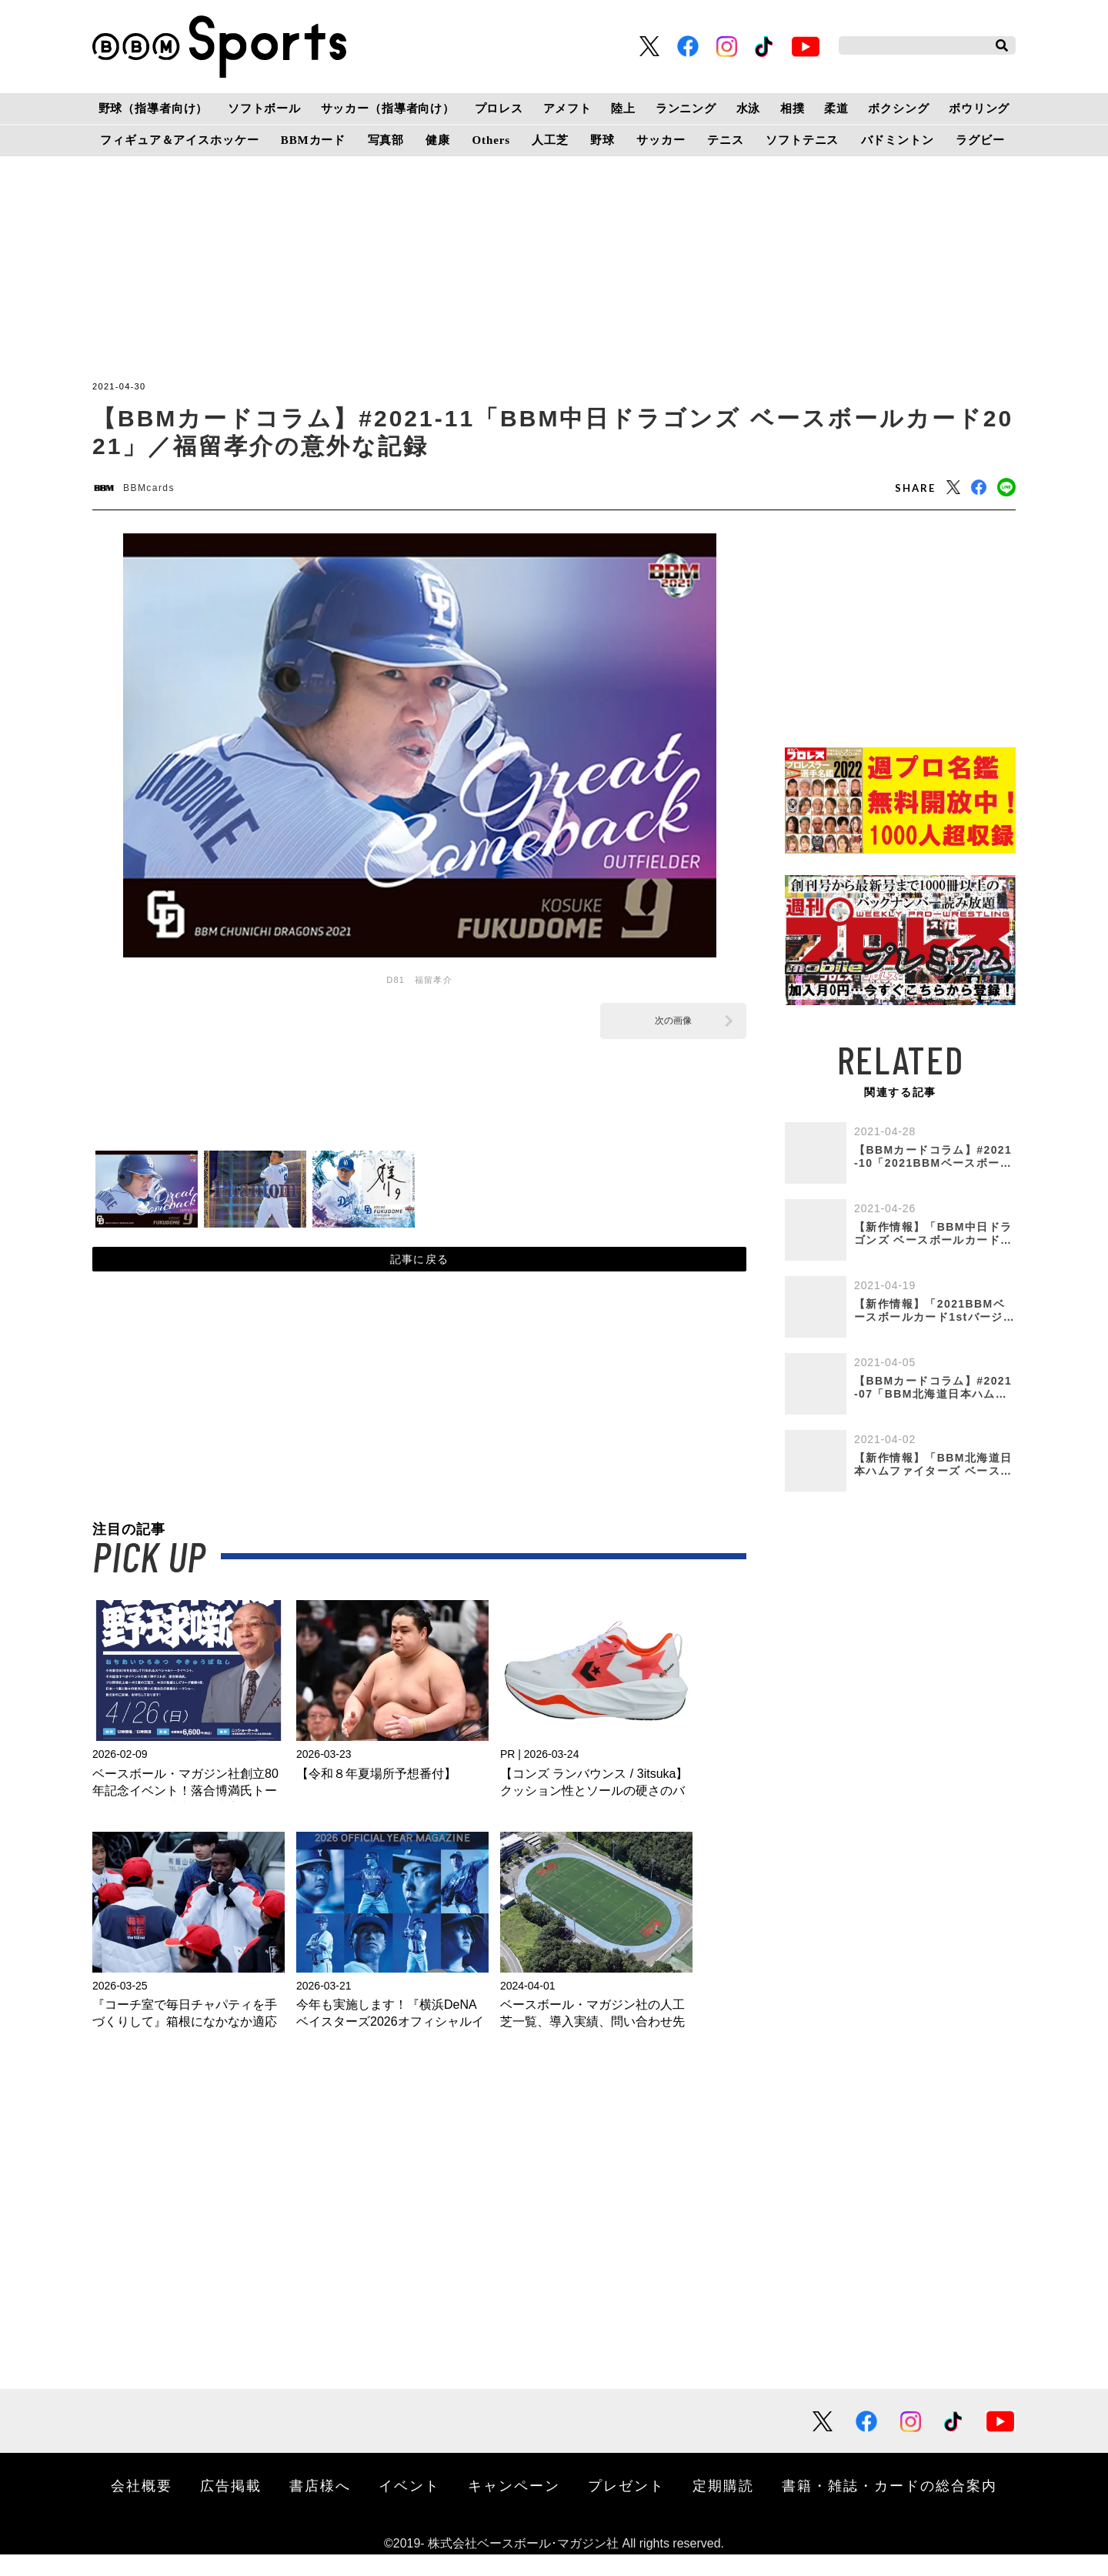 The height and width of the screenshot is (2576, 1108). What do you see at coordinates (550, 140) in the screenshot?
I see `人工芝` at bounding box center [550, 140].